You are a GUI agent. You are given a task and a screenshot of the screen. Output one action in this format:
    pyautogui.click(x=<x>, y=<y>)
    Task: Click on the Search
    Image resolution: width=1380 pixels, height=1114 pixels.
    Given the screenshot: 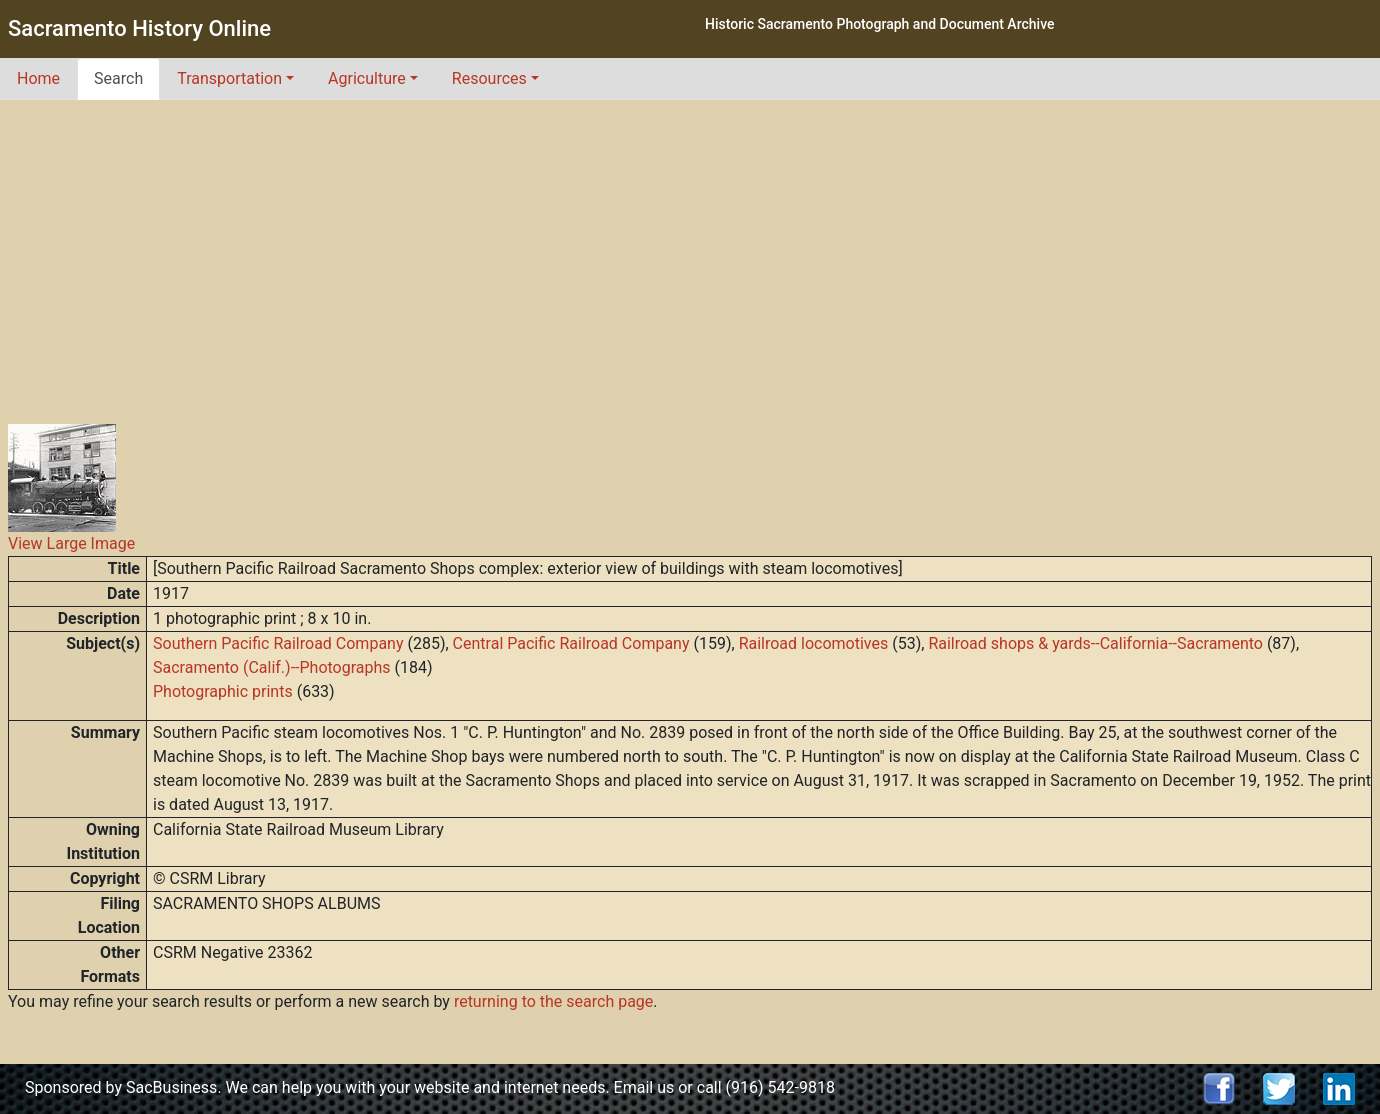 What is the action you would take?
    pyautogui.click(x=118, y=78)
    